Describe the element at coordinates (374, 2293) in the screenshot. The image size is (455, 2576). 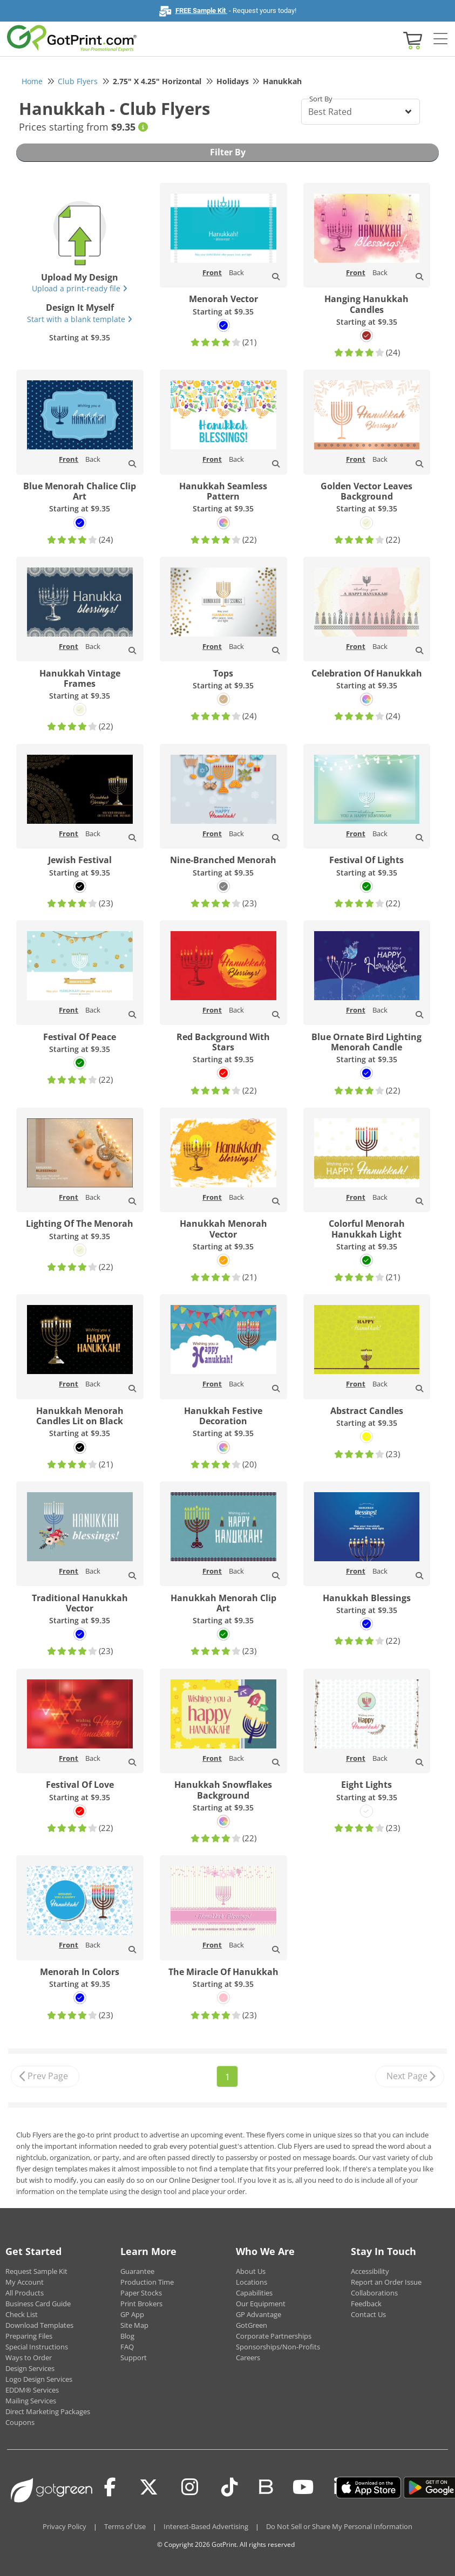
I see `Collaborations` at that location.